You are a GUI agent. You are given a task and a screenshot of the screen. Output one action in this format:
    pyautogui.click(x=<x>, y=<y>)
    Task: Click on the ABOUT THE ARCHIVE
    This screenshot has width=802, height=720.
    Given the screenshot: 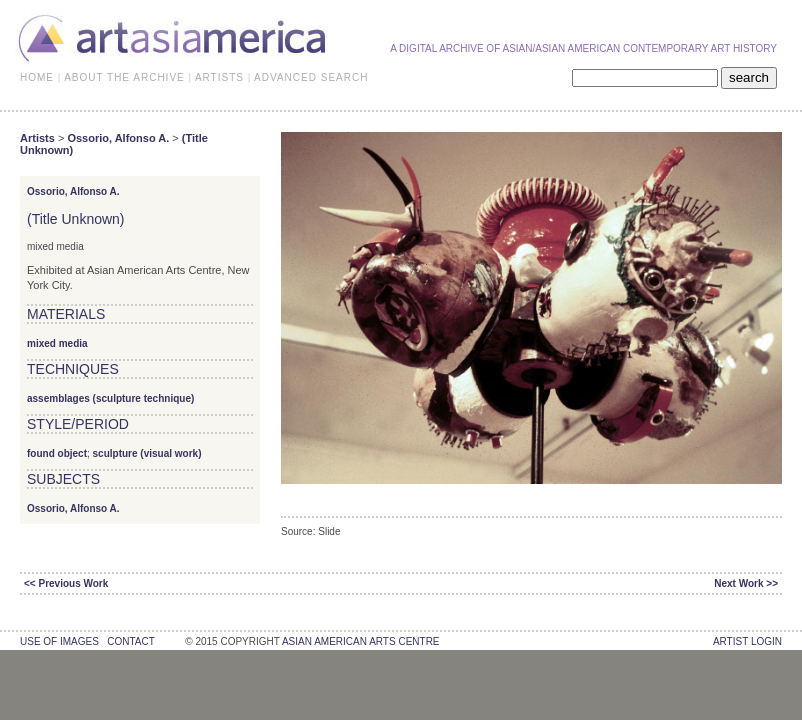 What is the action you would take?
    pyautogui.click(x=124, y=77)
    